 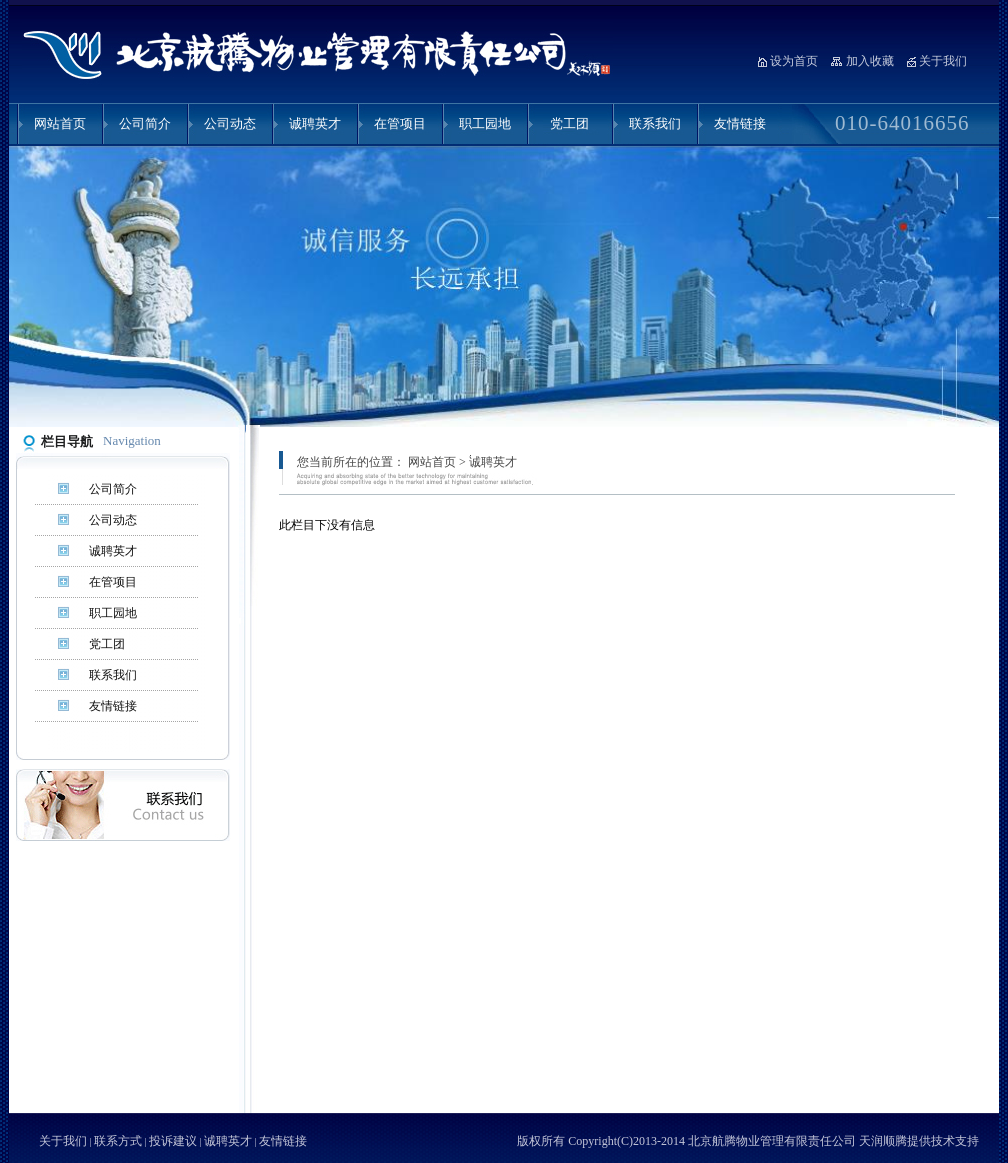 I want to click on 联系方式, so click(x=118, y=1141).